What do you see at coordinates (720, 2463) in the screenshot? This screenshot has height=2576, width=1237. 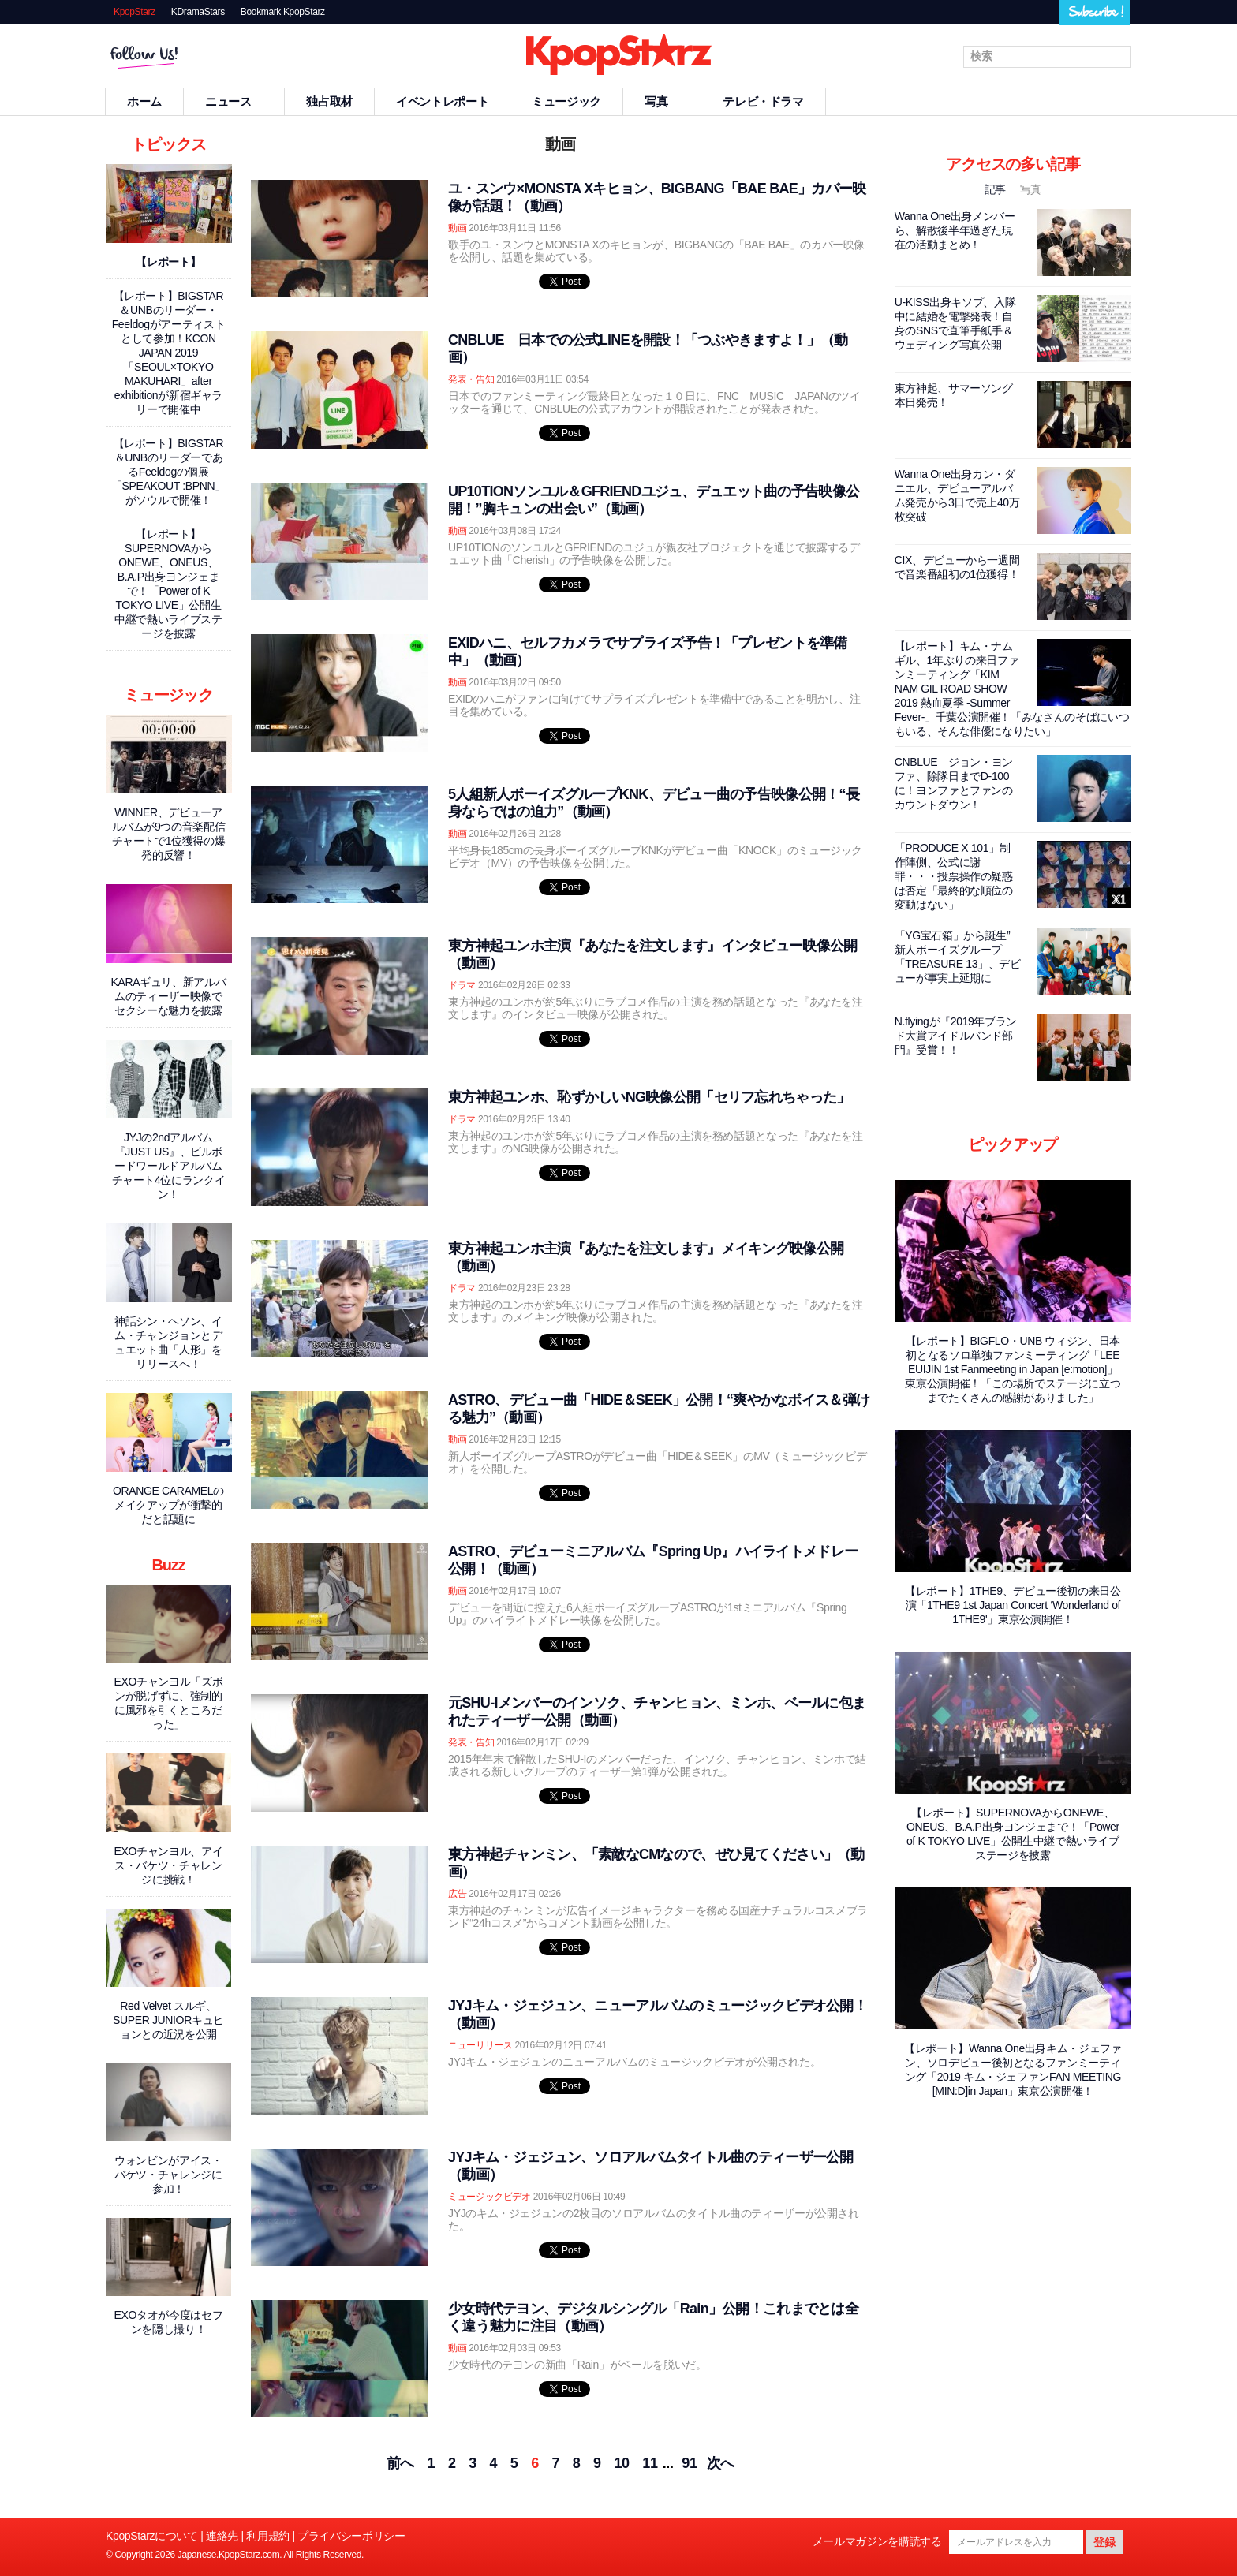 I see `次へ` at bounding box center [720, 2463].